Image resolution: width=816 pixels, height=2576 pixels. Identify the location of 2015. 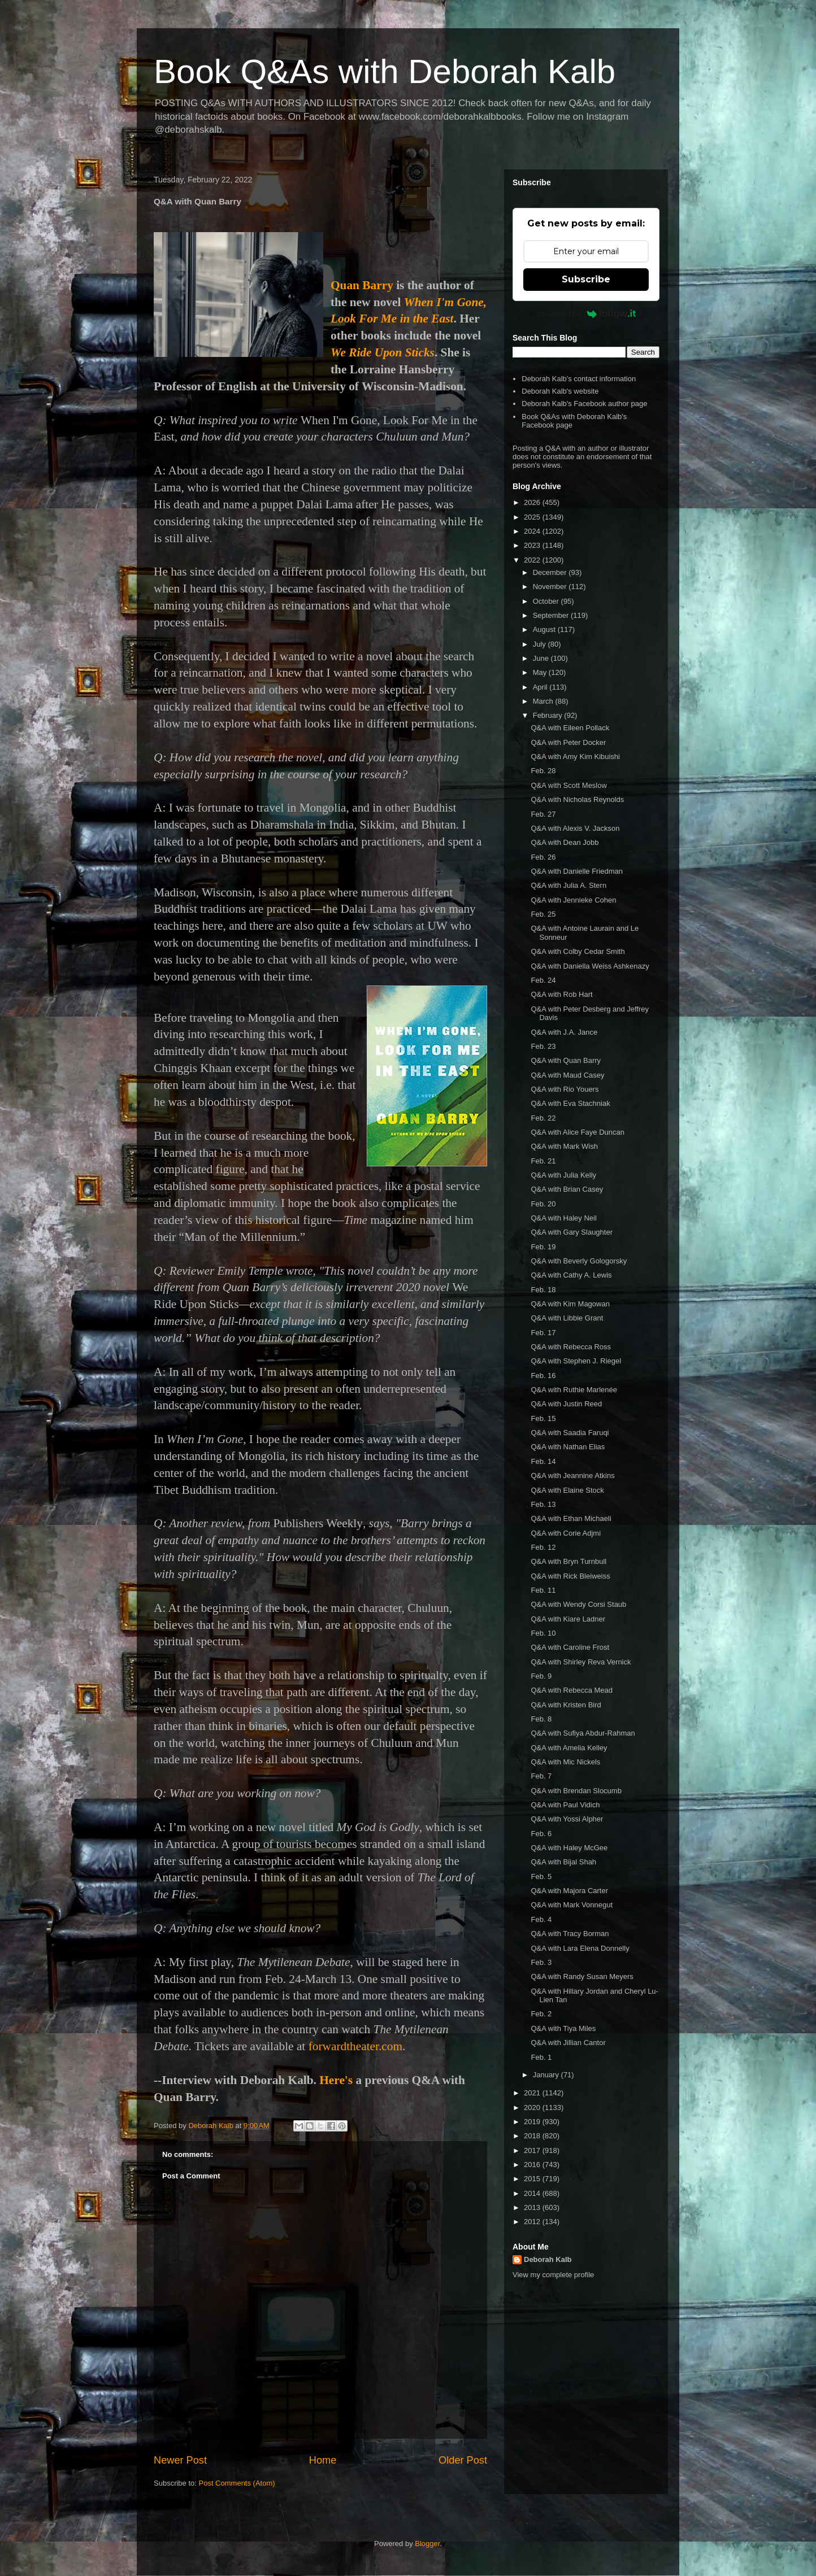
(533, 2178).